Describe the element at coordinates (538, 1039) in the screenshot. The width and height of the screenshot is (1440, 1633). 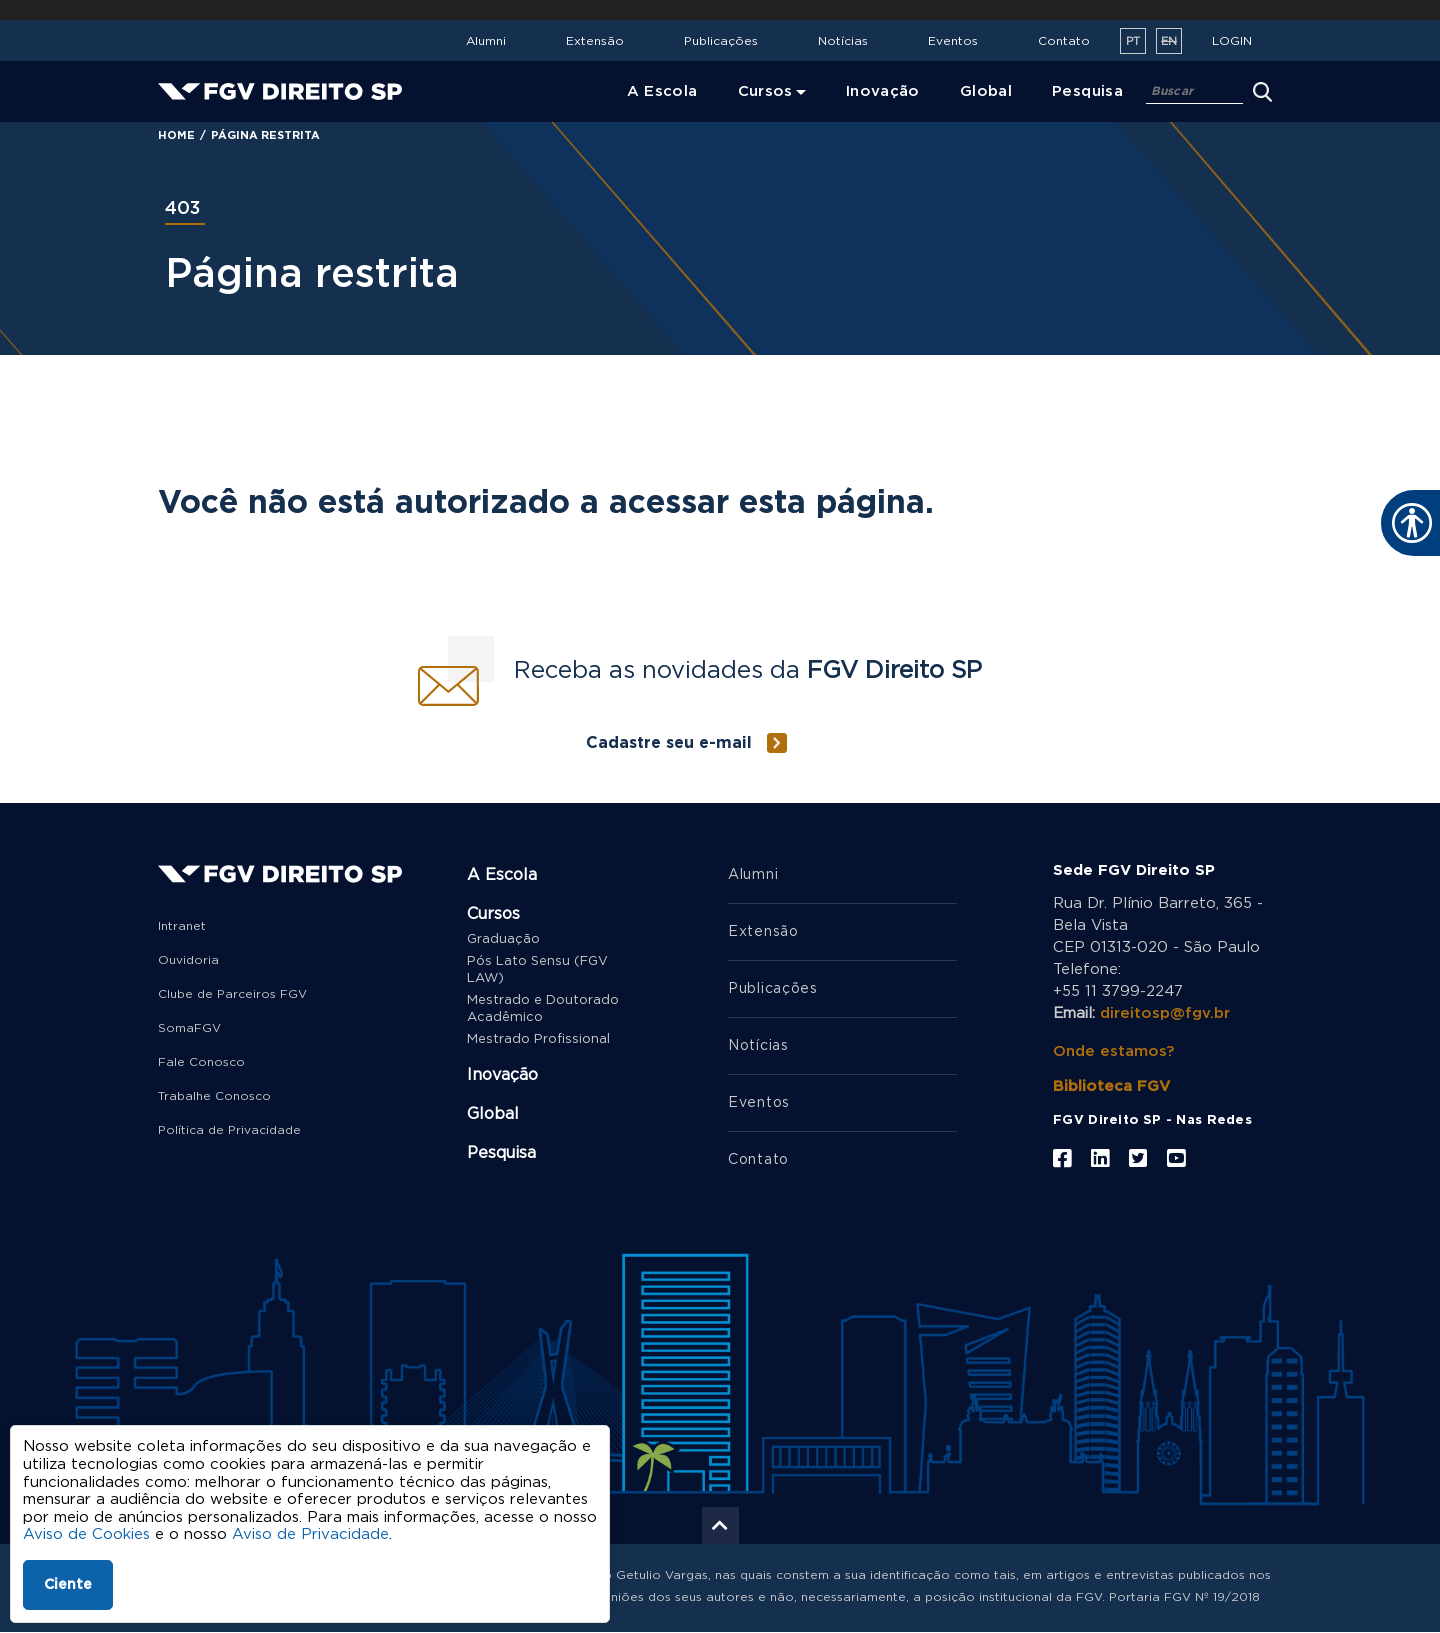
I see `Mestrado Profissional` at that location.